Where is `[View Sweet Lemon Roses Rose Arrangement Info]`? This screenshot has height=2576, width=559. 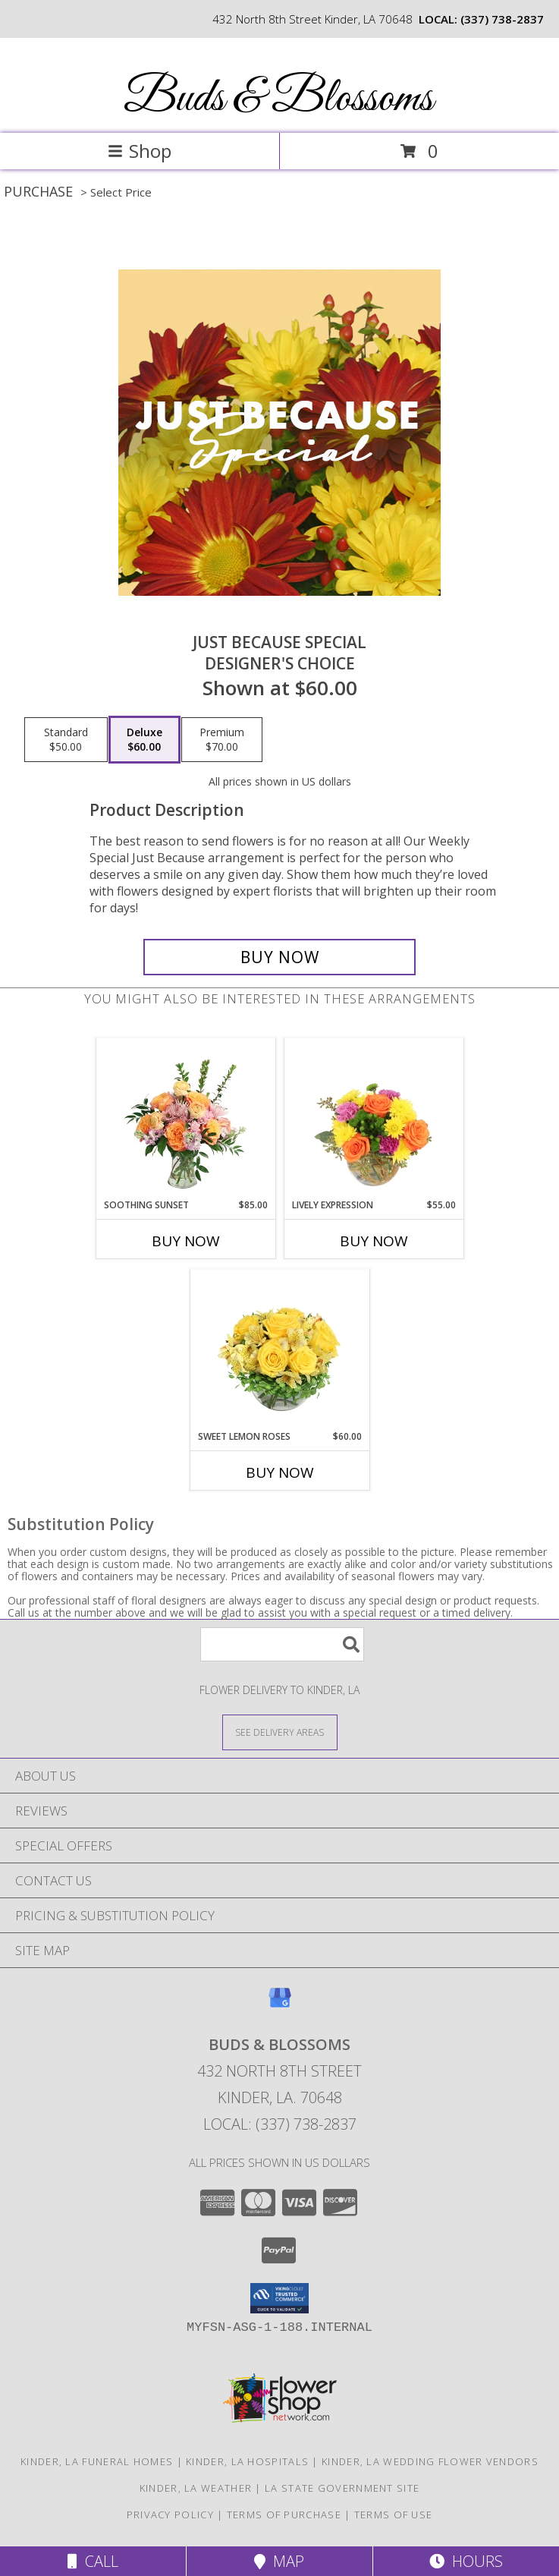
[View Sweet Lemon Roses Rose Arrangement Info] is located at coordinates (279, 1349).